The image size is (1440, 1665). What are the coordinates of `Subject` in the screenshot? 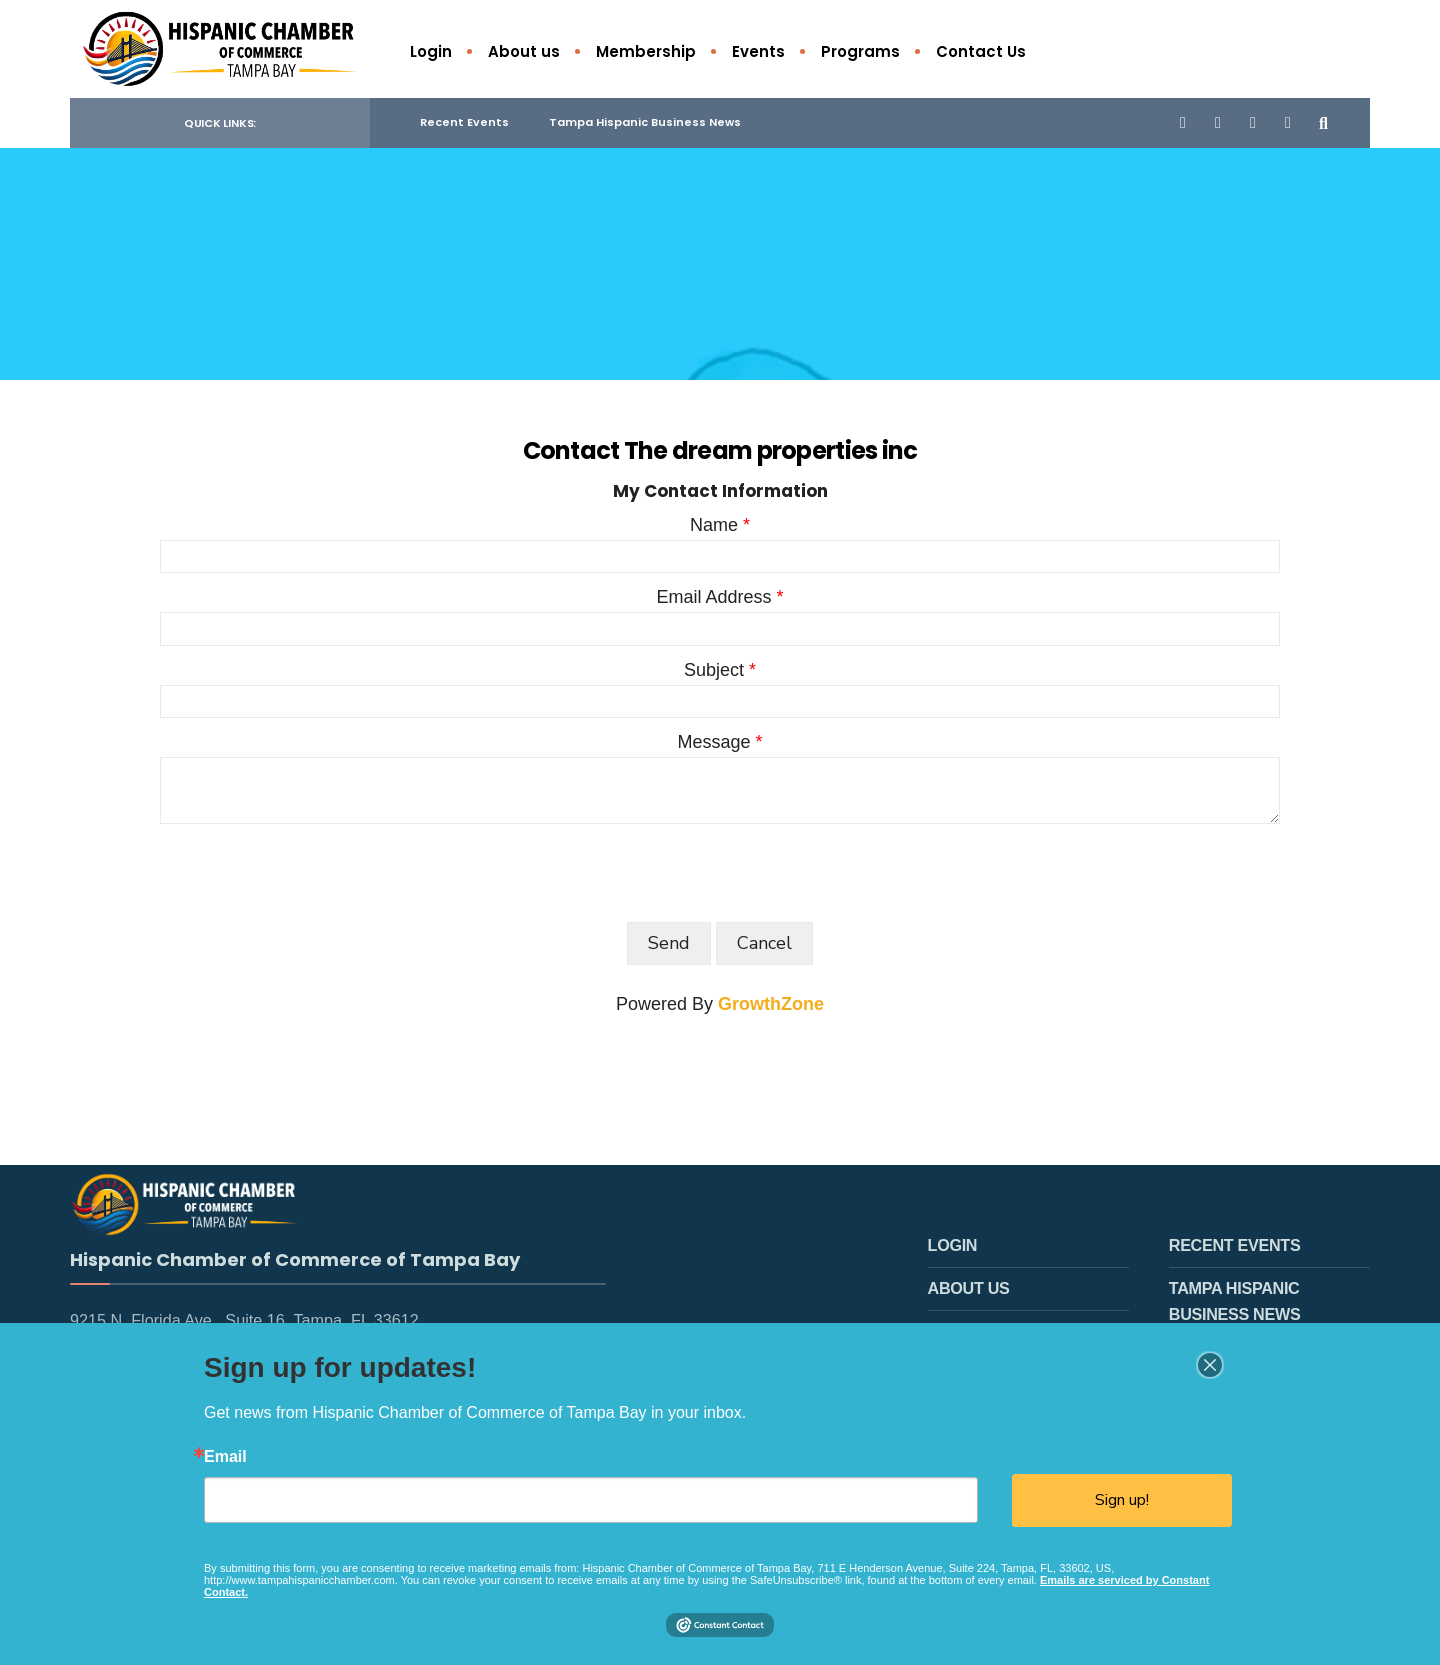 It's located at (714, 672).